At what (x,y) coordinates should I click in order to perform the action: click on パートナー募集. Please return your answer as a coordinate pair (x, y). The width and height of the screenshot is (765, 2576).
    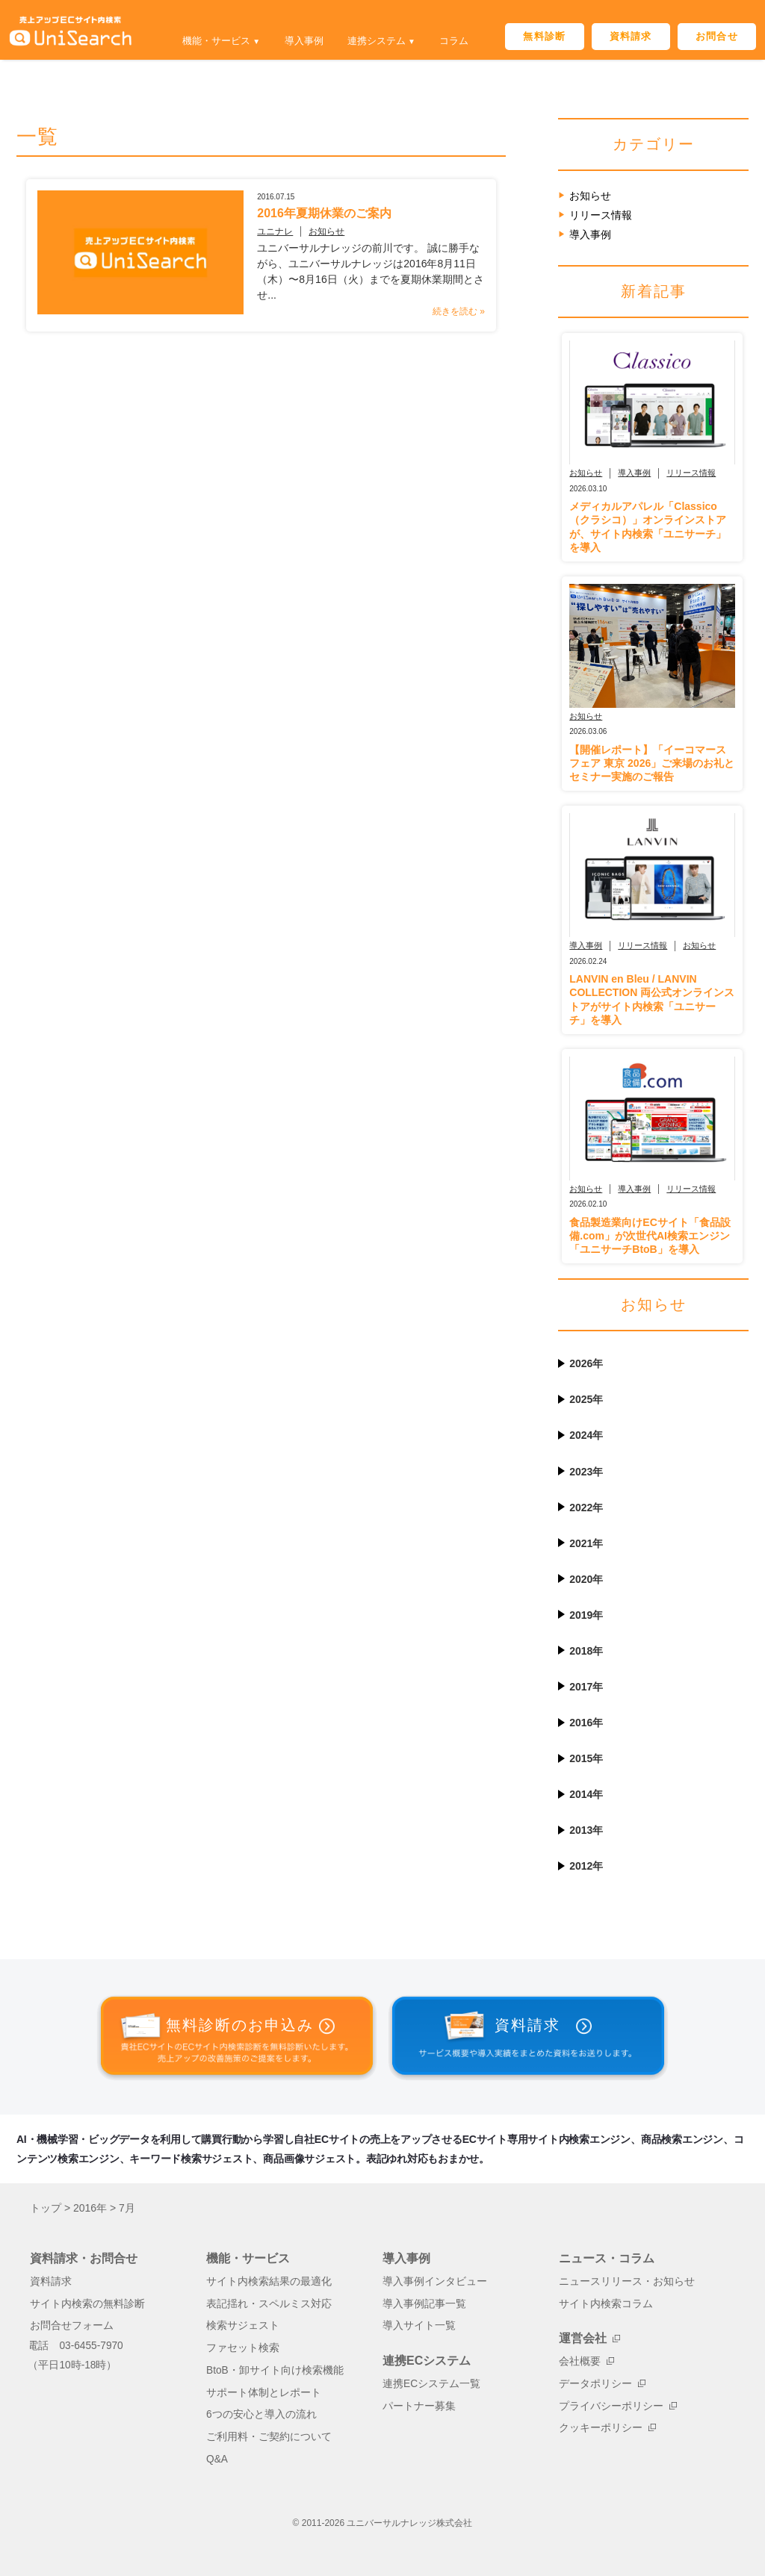
    Looking at the image, I should click on (419, 2406).